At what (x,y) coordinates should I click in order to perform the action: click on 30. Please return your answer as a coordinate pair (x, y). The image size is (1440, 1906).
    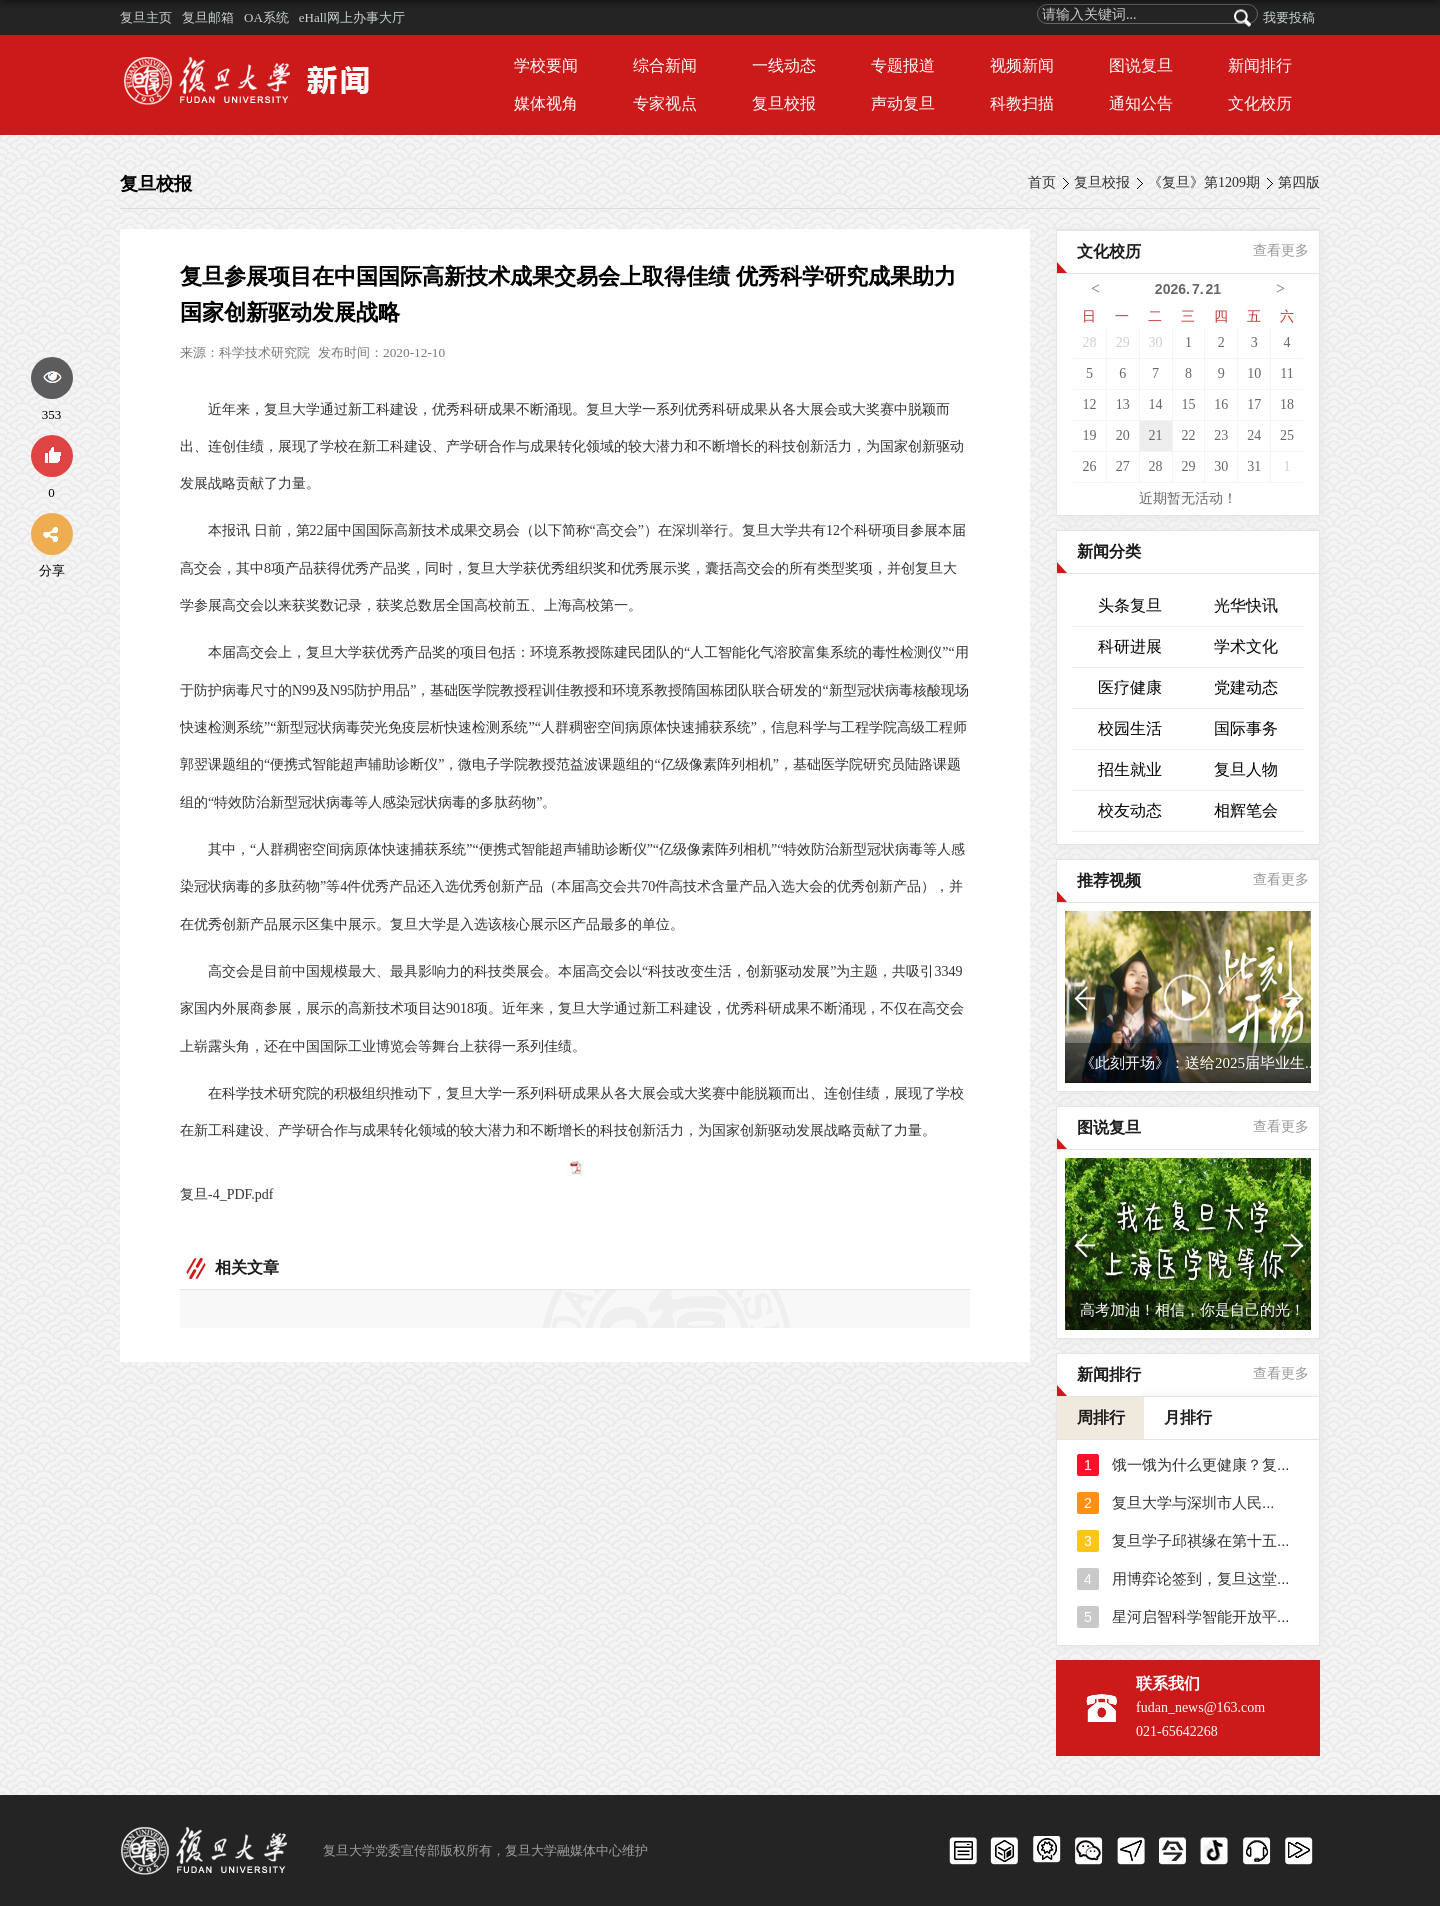
    Looking at the image, I should click on (1156, 342).